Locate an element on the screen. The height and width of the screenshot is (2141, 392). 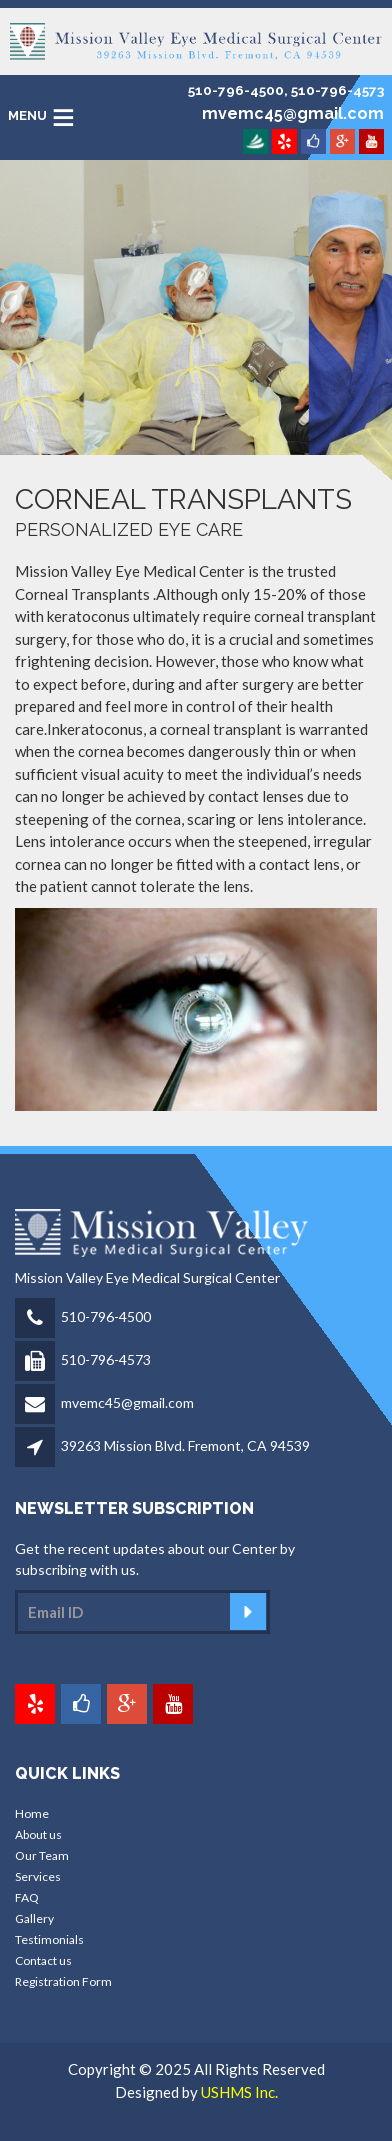
Services is located at coordinates (38, 1876).